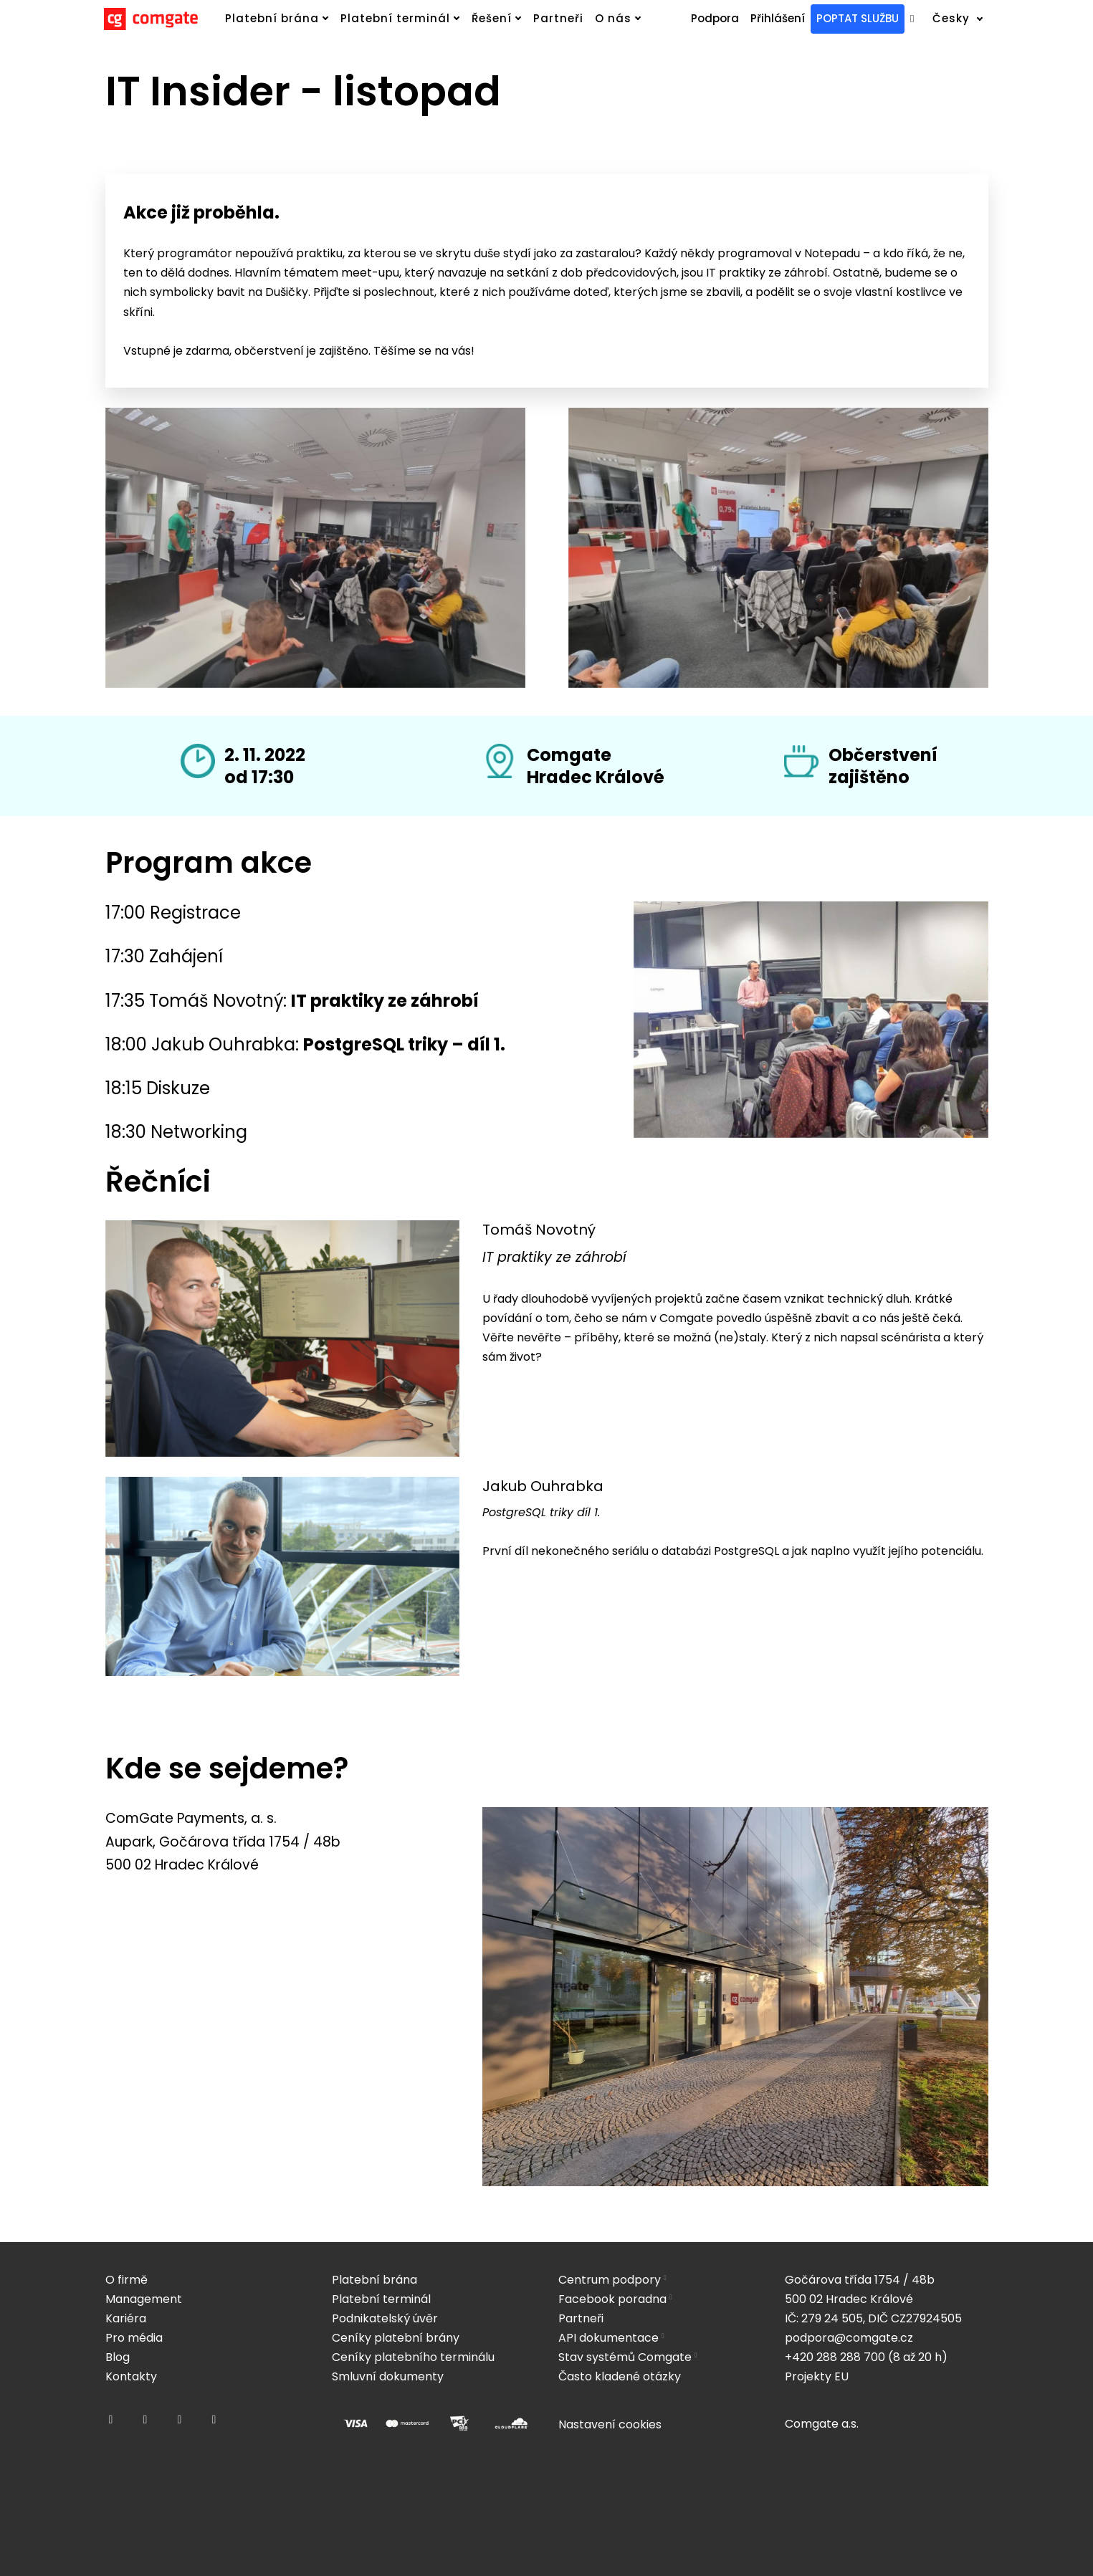  I want to click on O firmě, so click(126, 2279).